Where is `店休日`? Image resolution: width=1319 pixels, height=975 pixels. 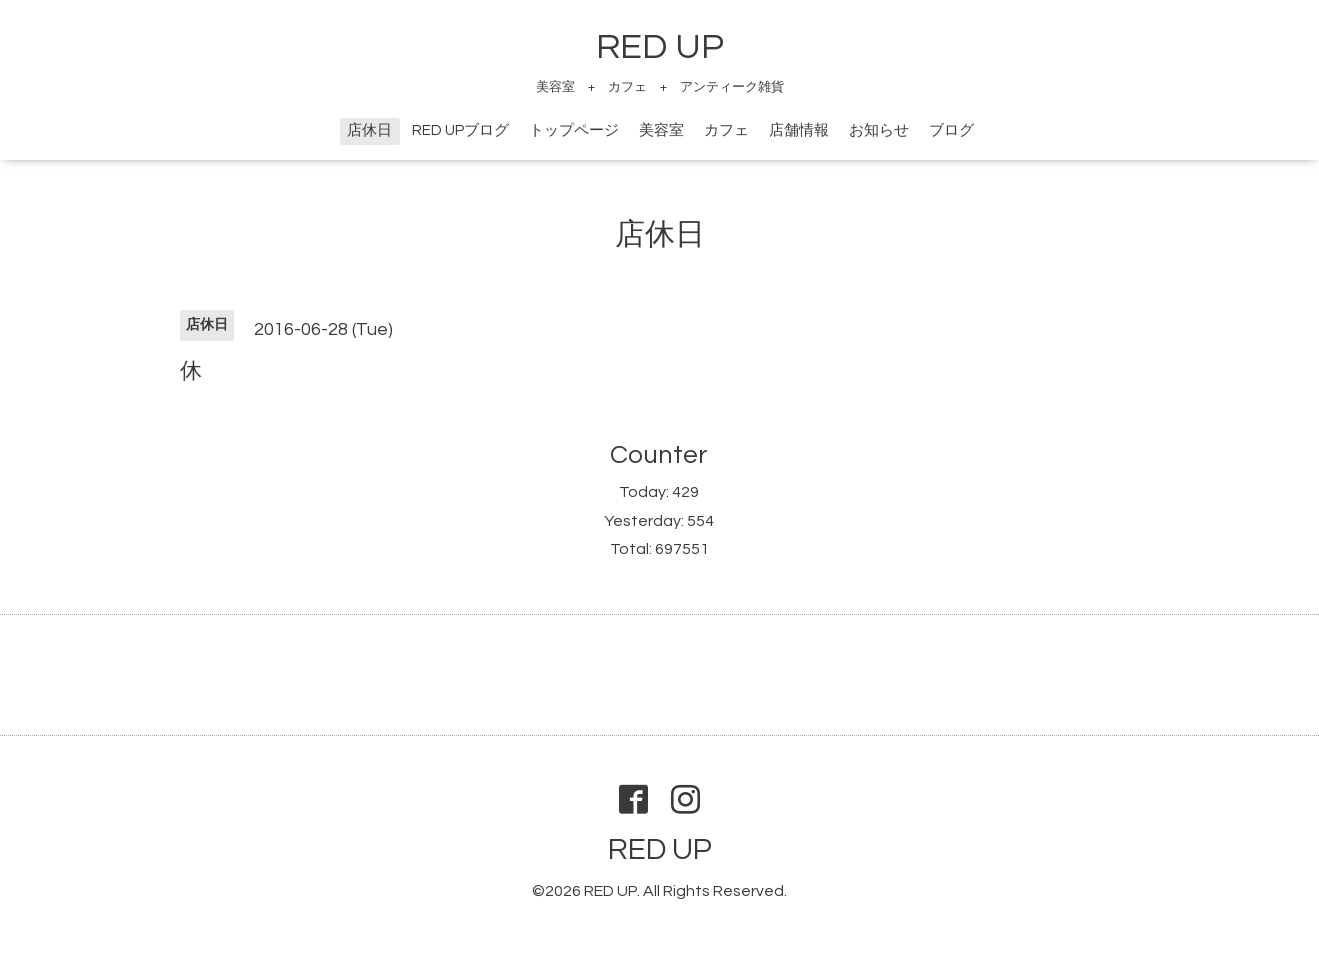 店休日 is located at coordinates (369, 130).